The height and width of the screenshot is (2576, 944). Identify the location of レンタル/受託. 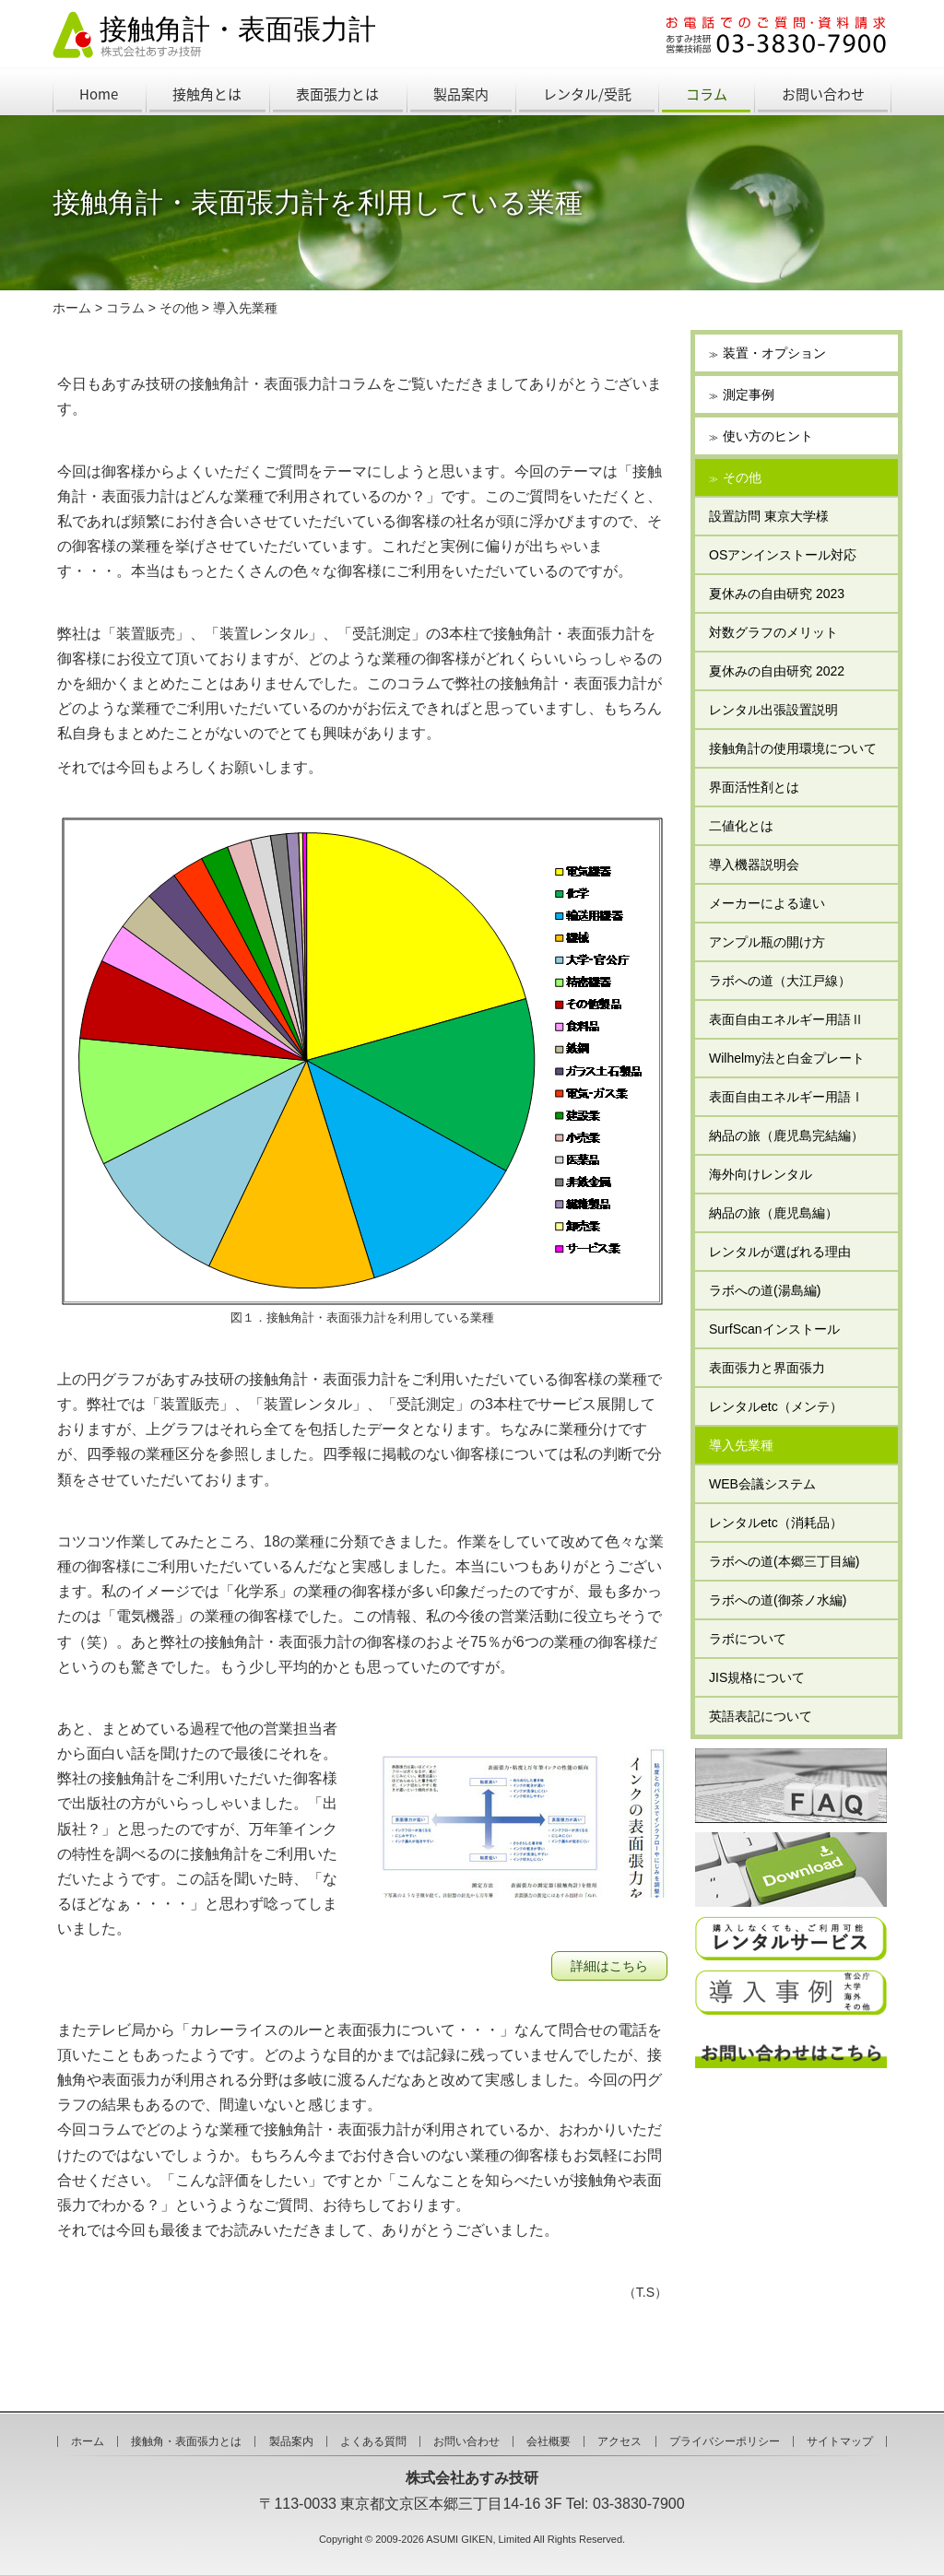
(587, 94).